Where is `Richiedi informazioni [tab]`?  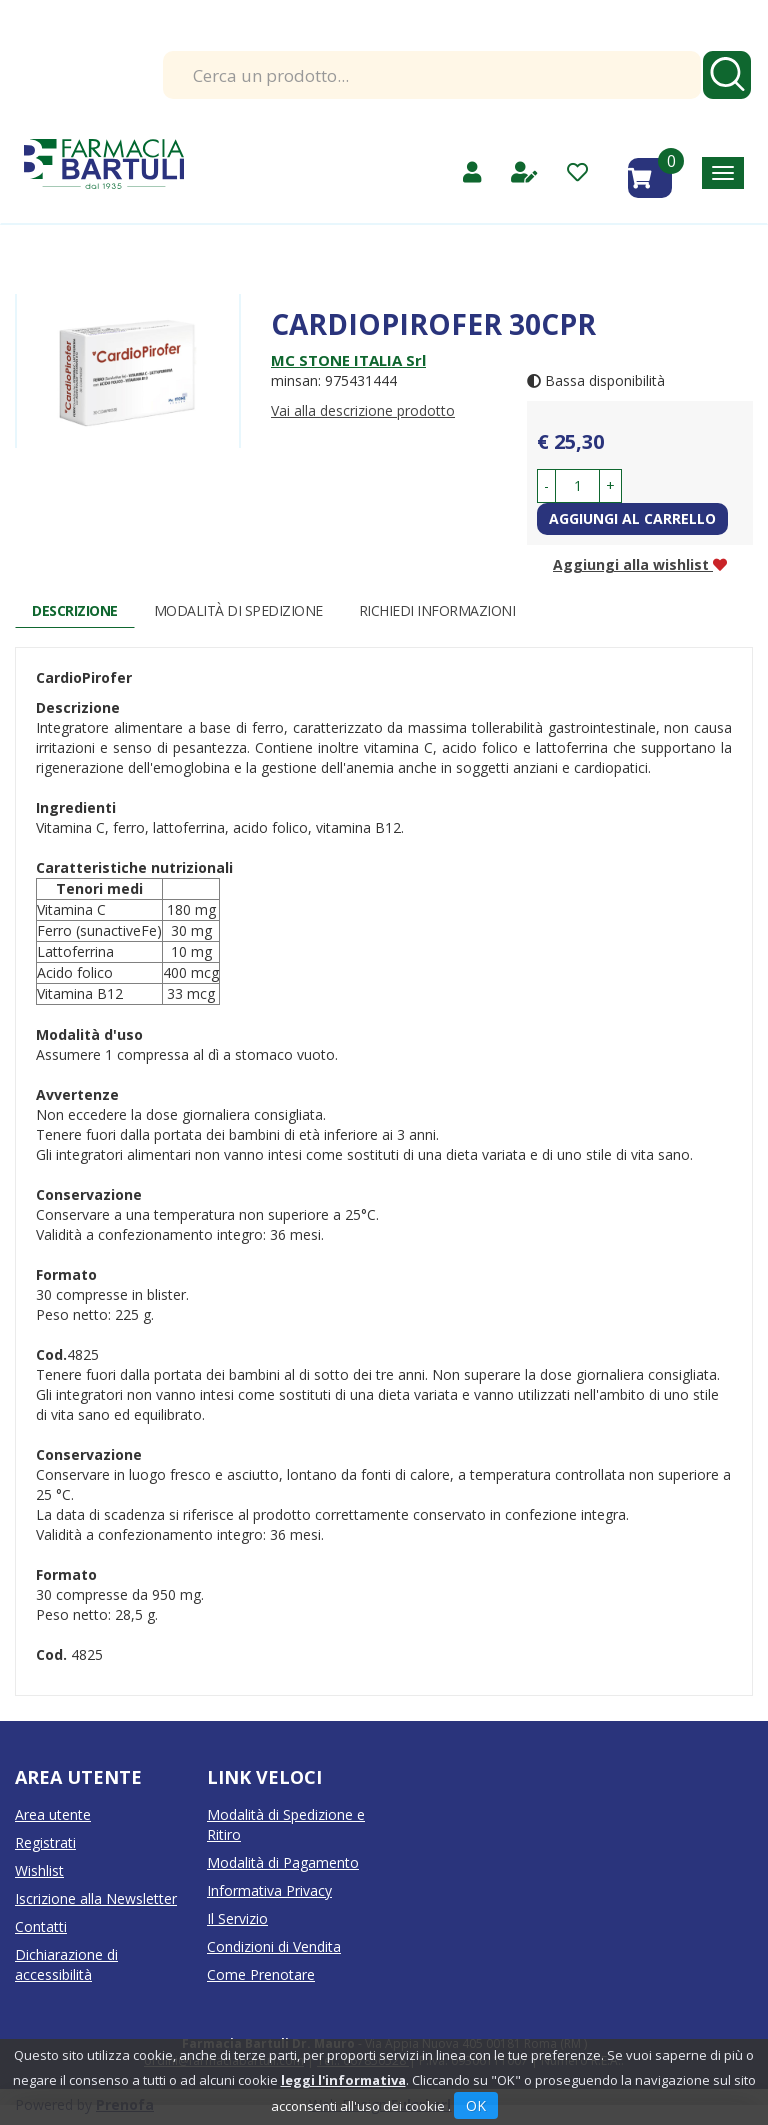 Richiedi informazioni [tab] is located at coordinates (437, 610).